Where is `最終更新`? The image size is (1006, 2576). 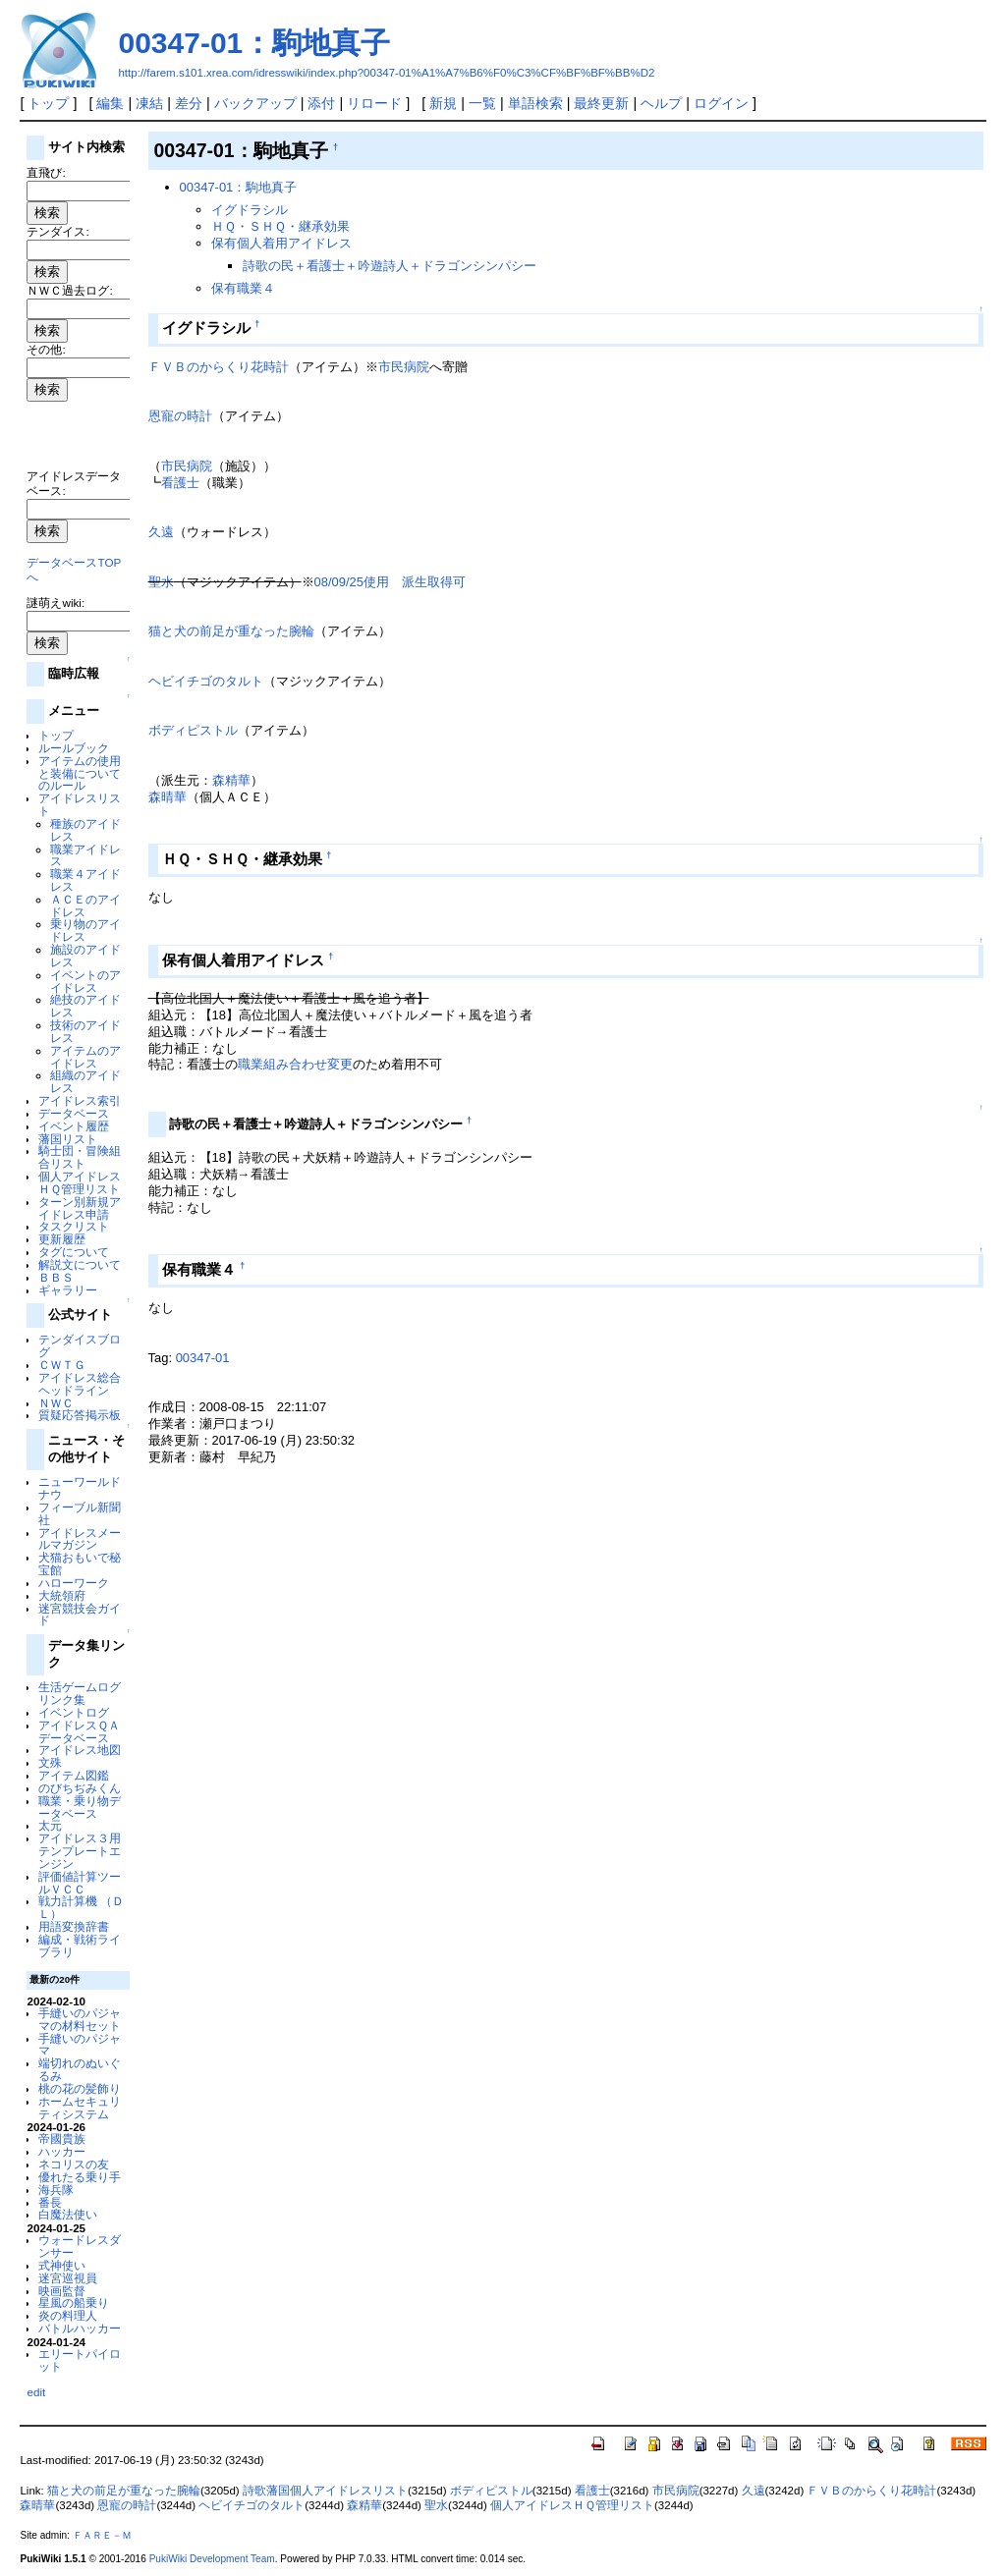 最終更新 is located at coordinates (601, 103).